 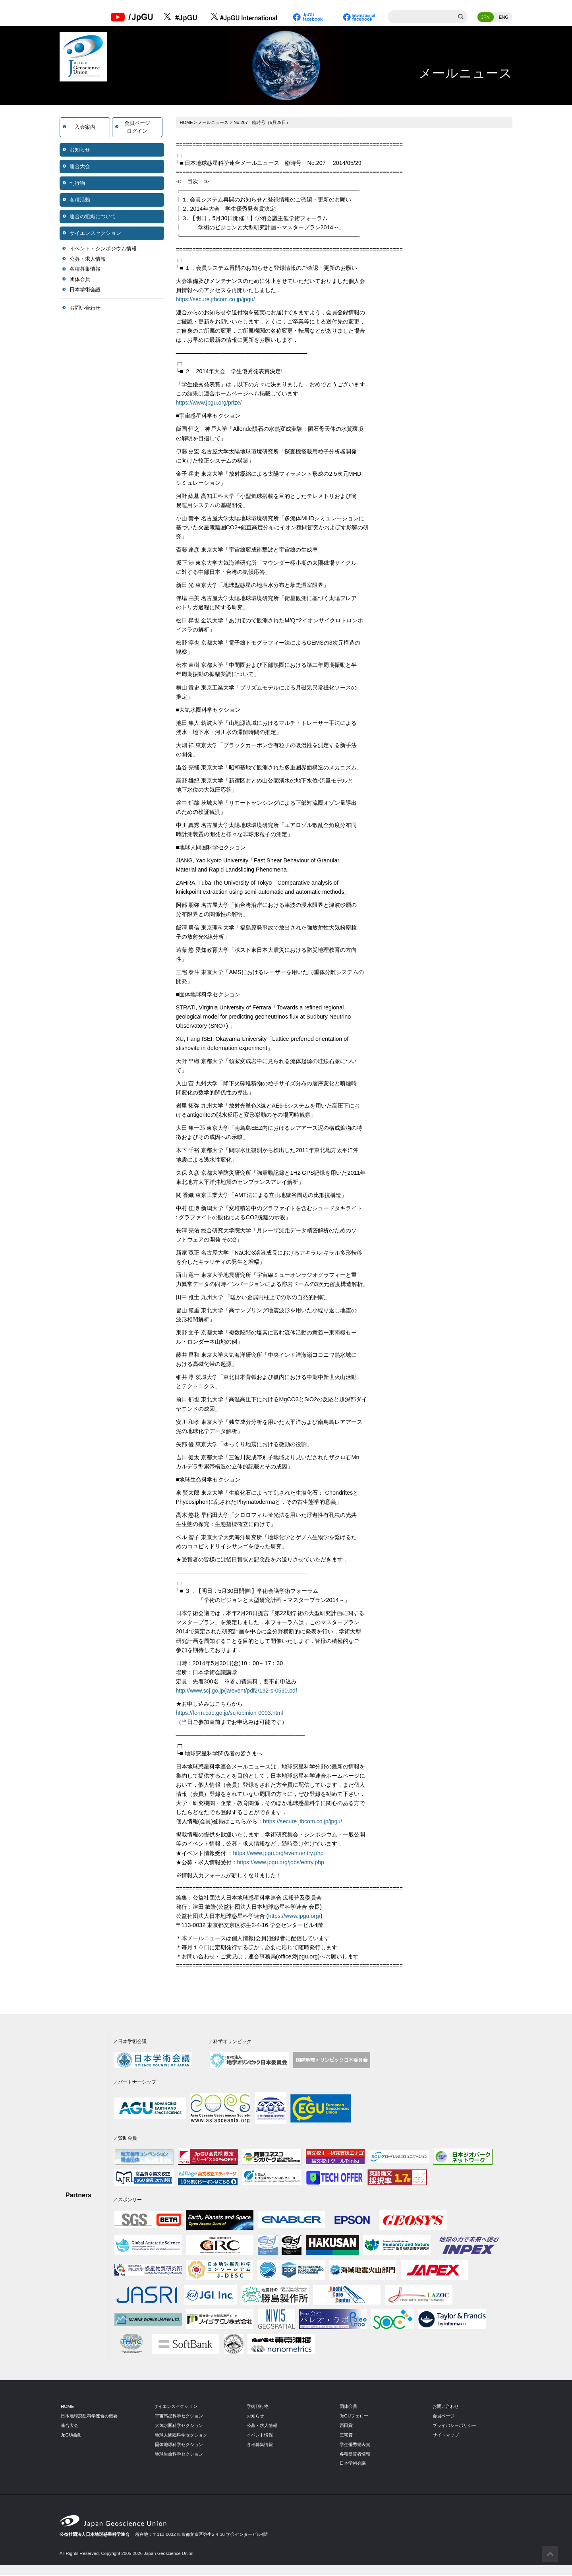 I want to click on 三宅賞, so click(x=346, y=2435).